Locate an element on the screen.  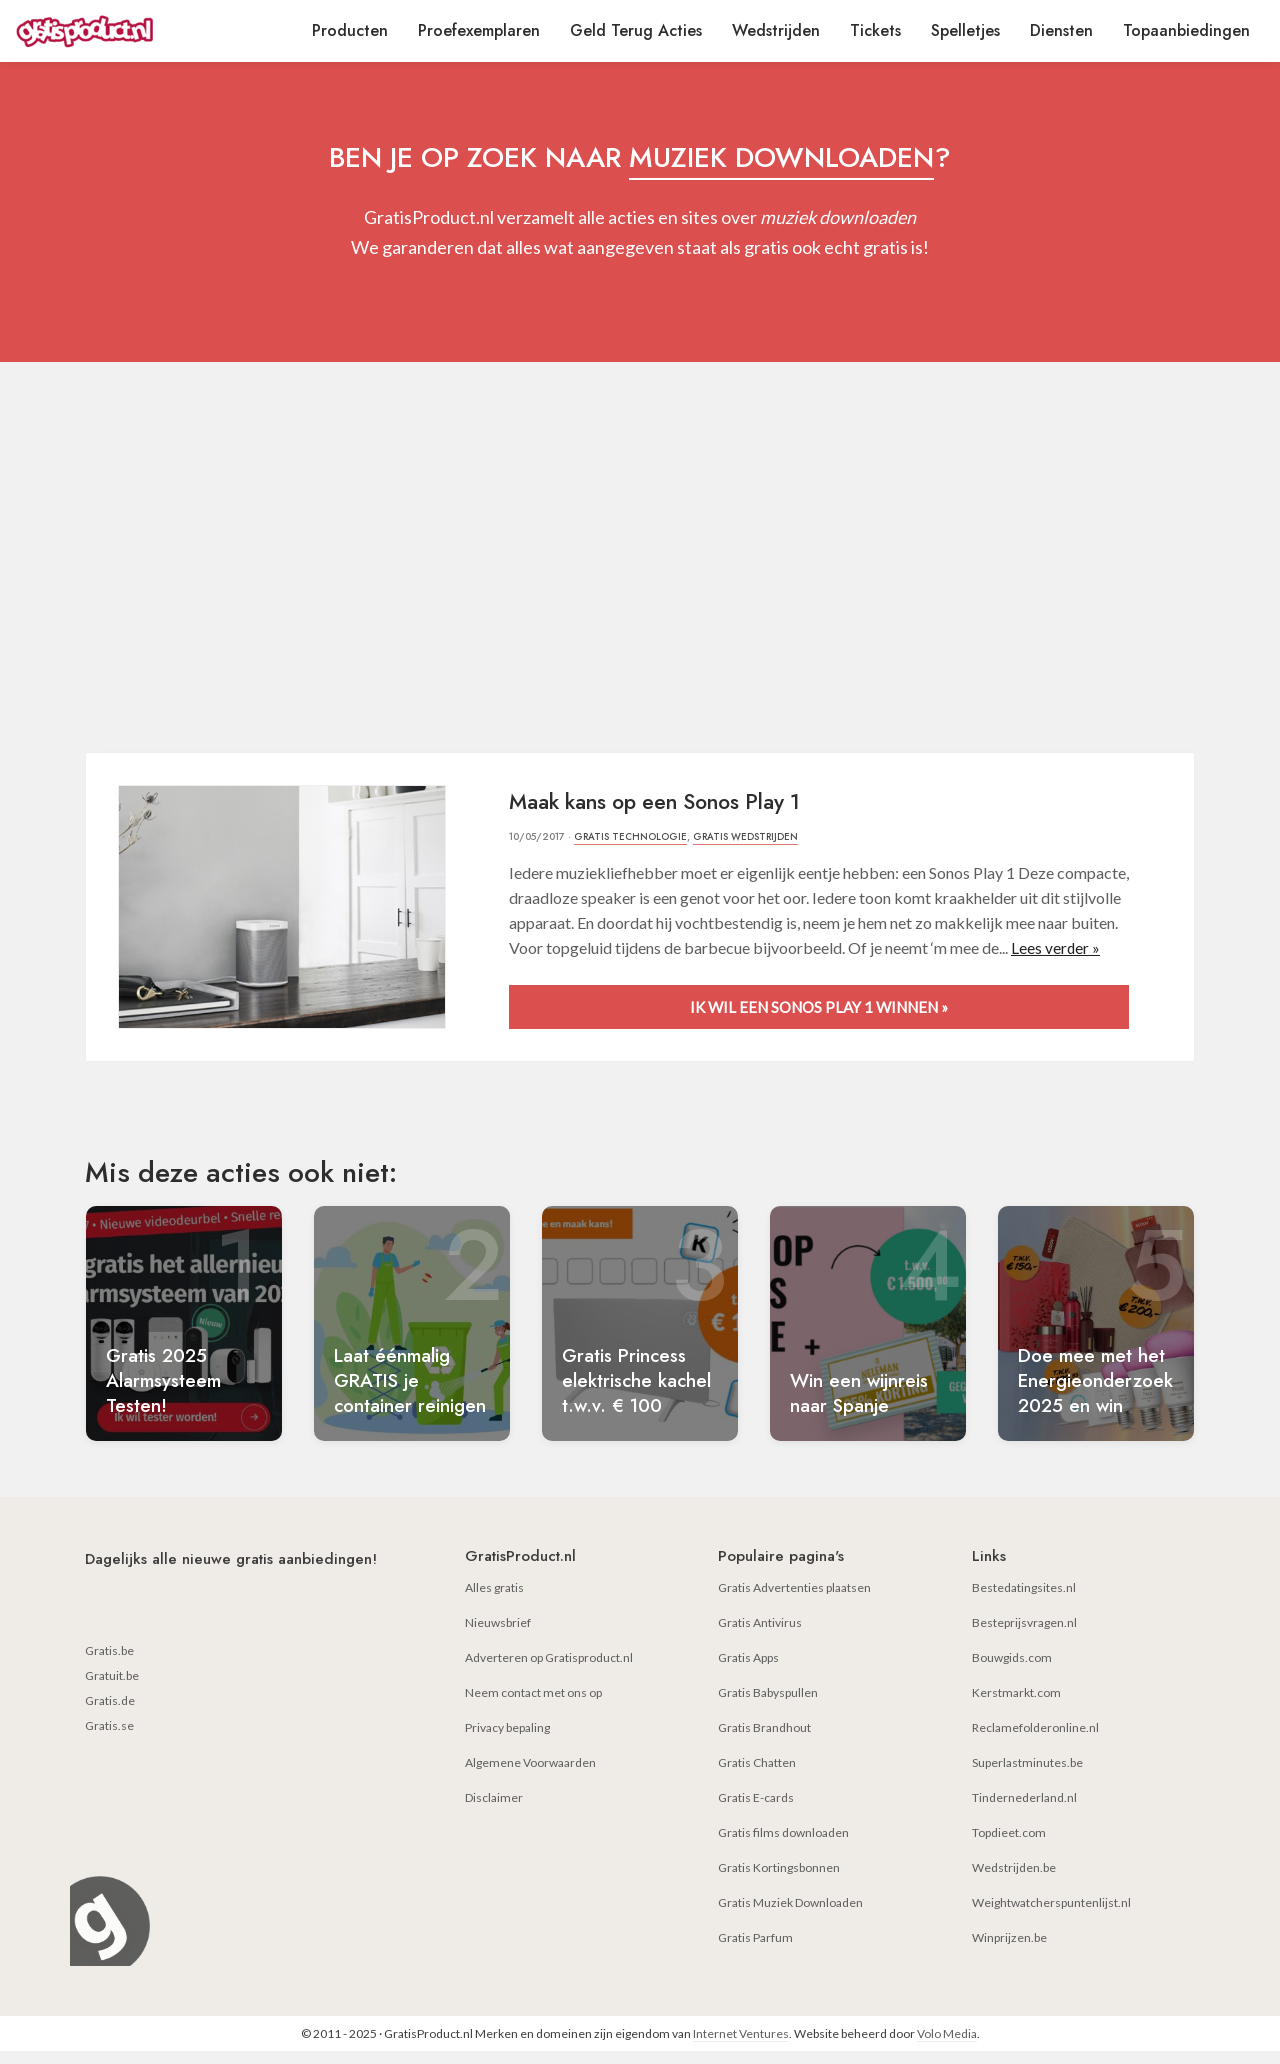
Alles gratis is located at coordinates (494, 1600).